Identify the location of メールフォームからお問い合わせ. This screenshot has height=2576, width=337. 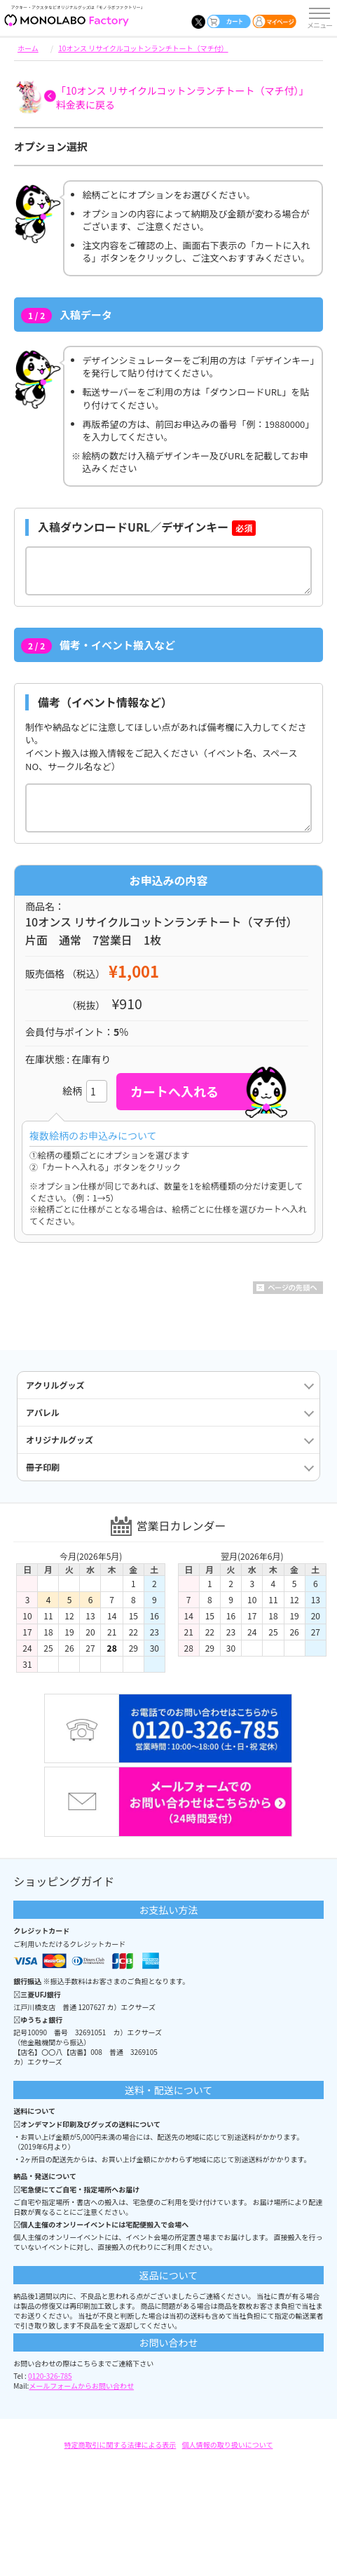
(81, 2385).